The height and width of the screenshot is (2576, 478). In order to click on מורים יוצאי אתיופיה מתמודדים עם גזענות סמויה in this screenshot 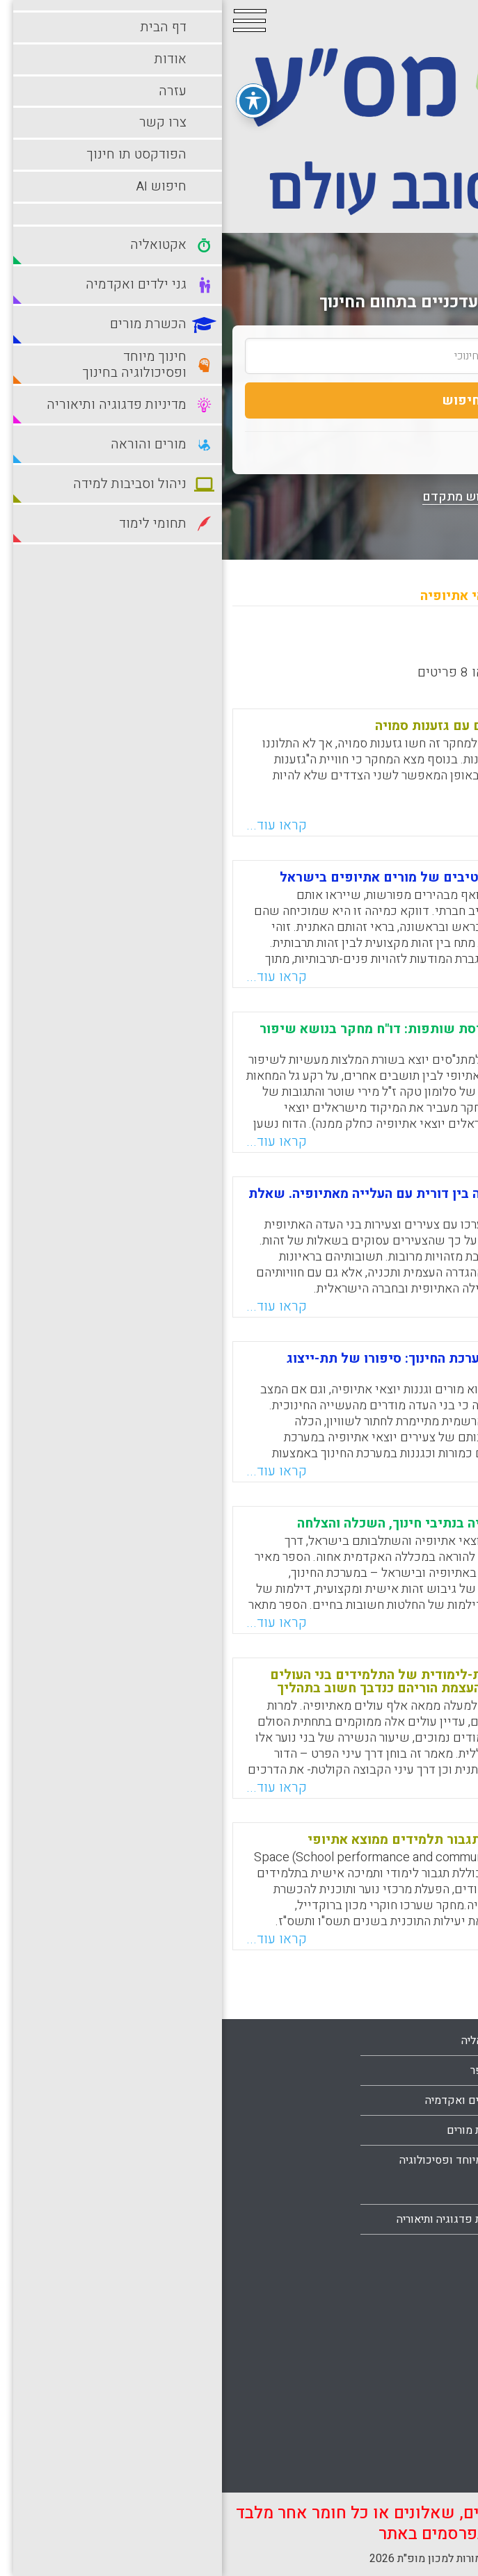, I will do `click(292, 726)`.